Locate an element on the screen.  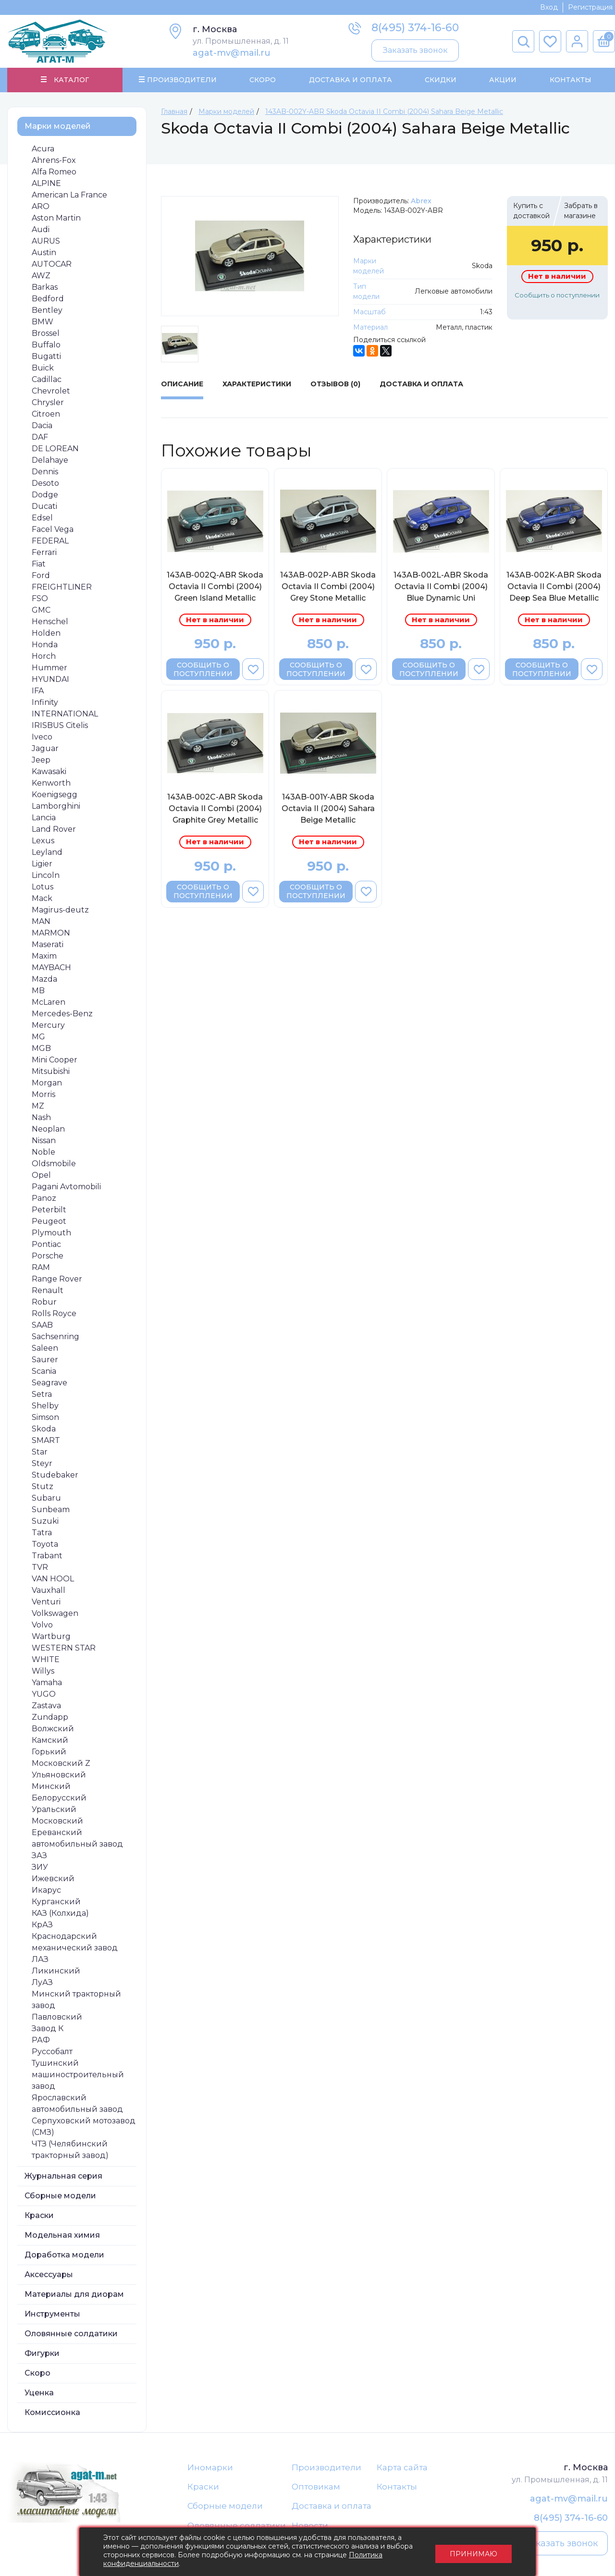
Studebaker is located at coordinates (55, 1474).